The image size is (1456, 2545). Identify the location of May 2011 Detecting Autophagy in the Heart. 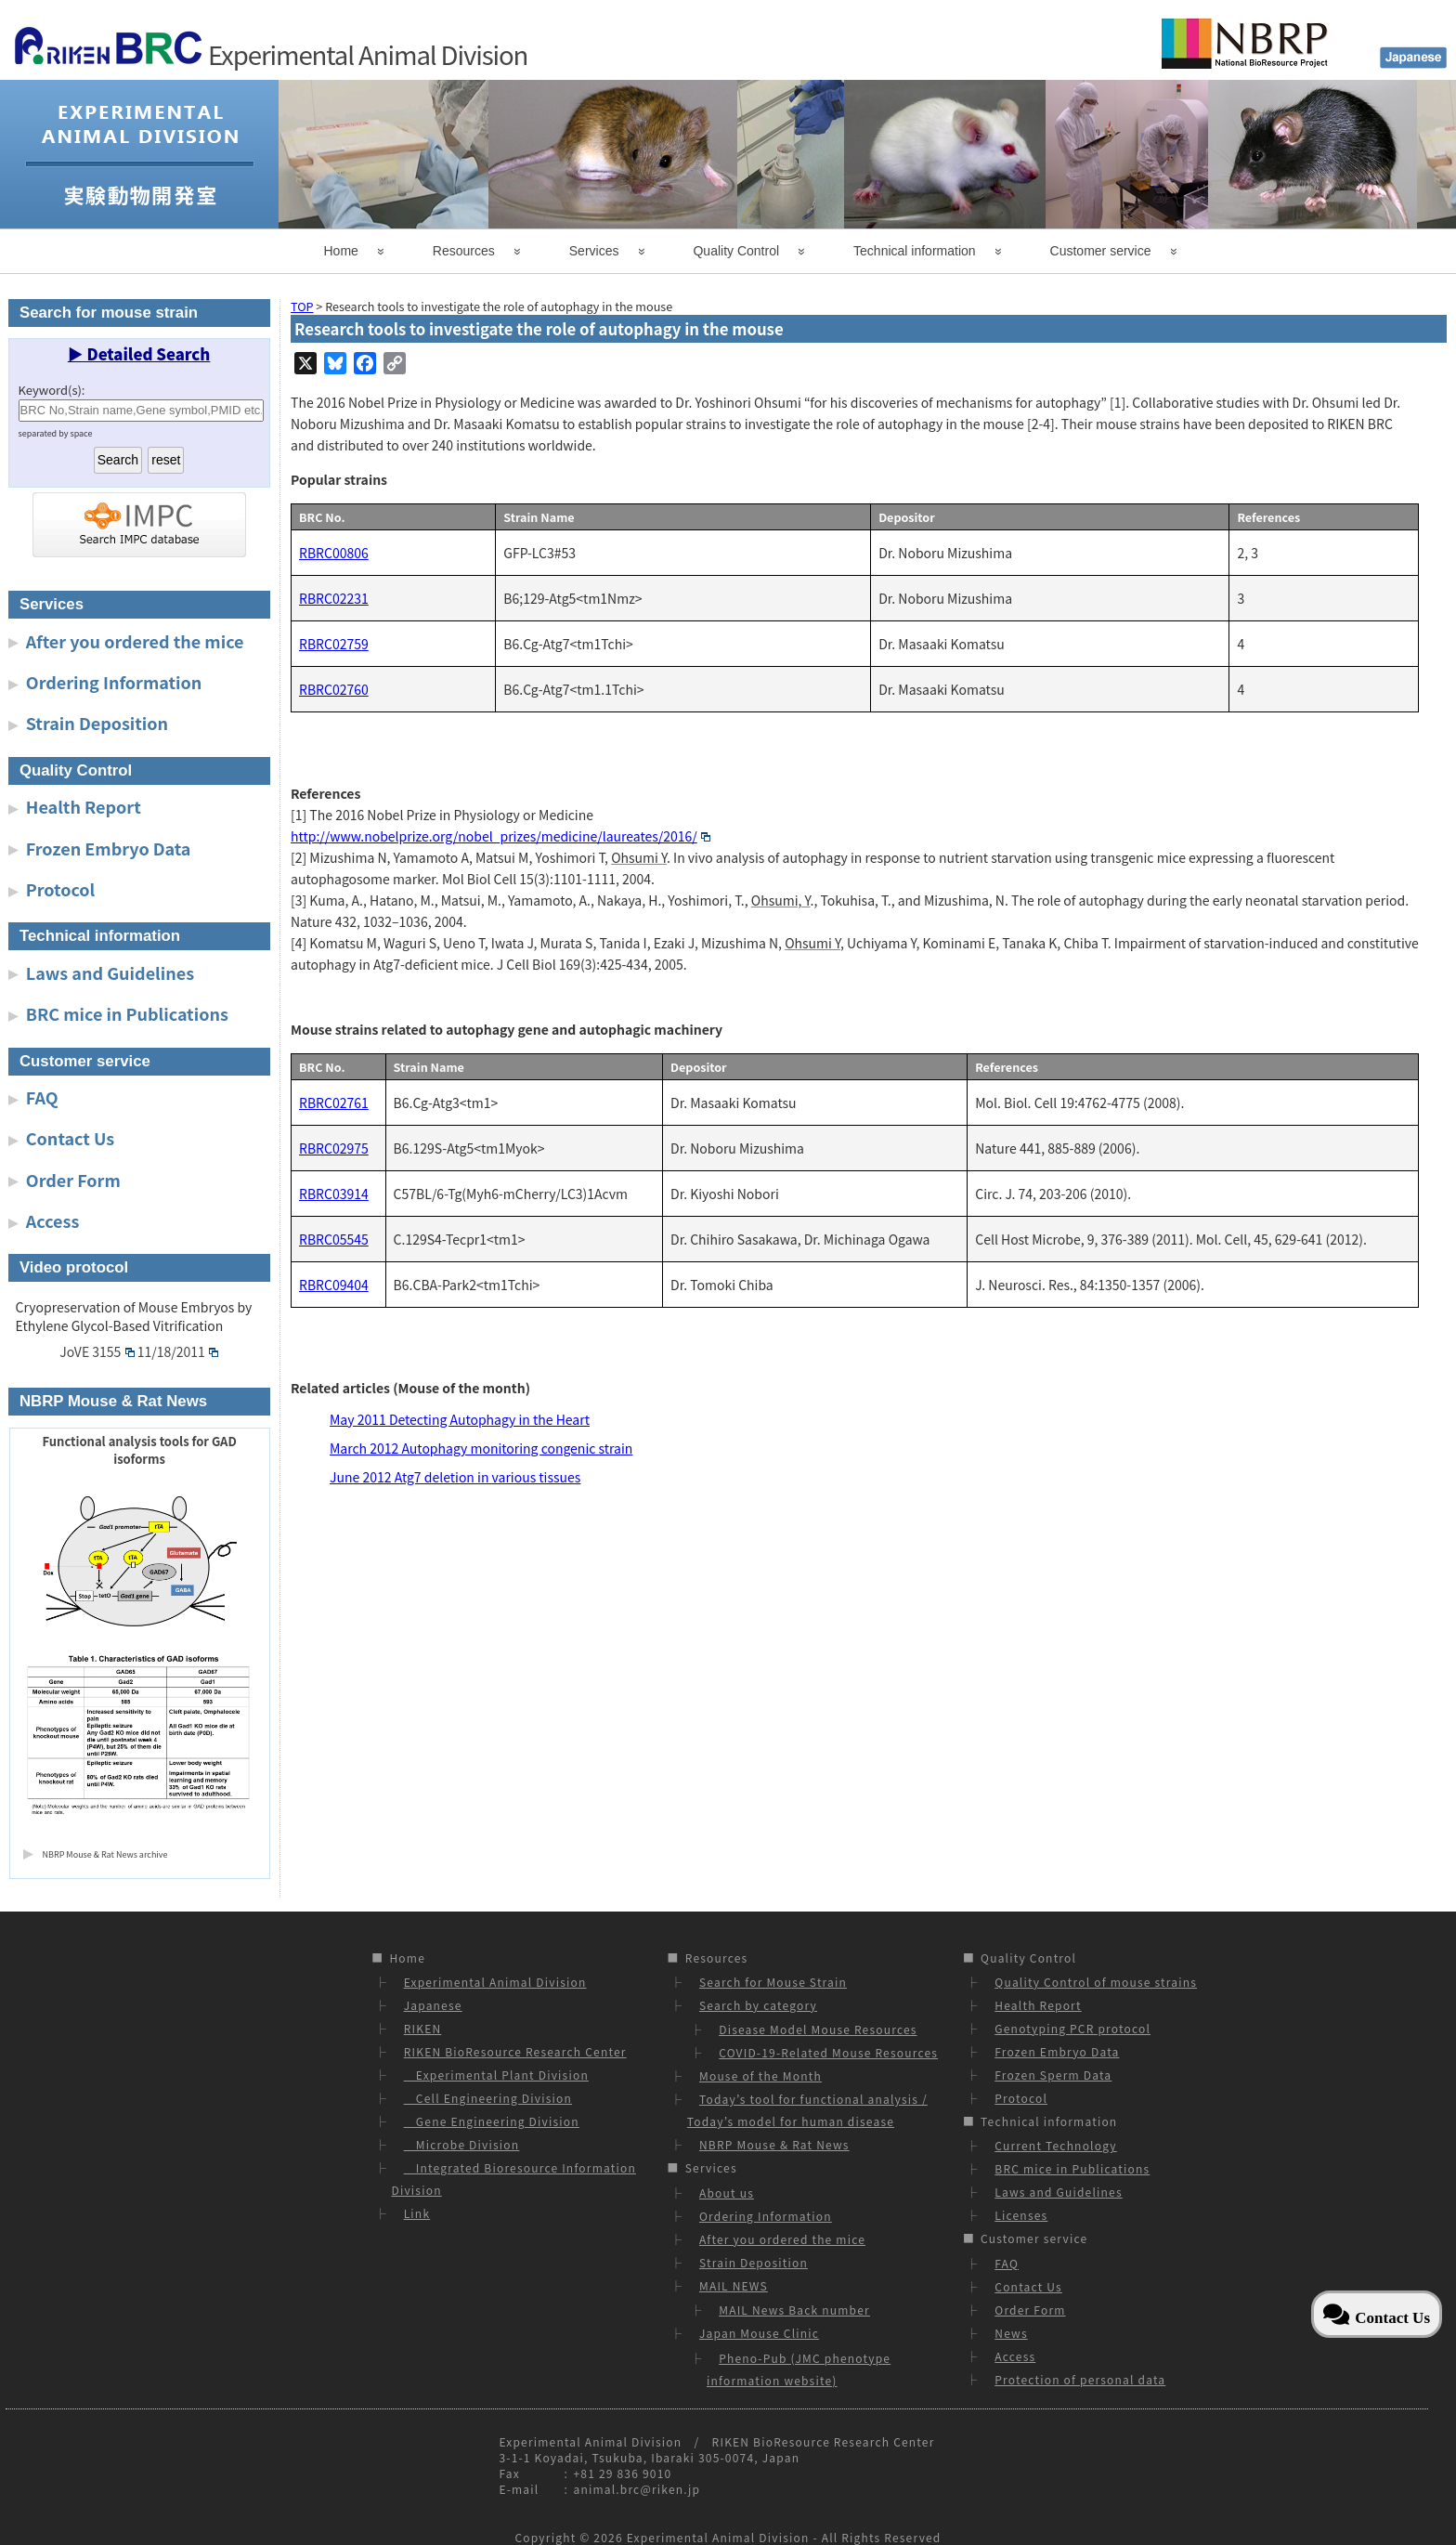
(460, 1419).